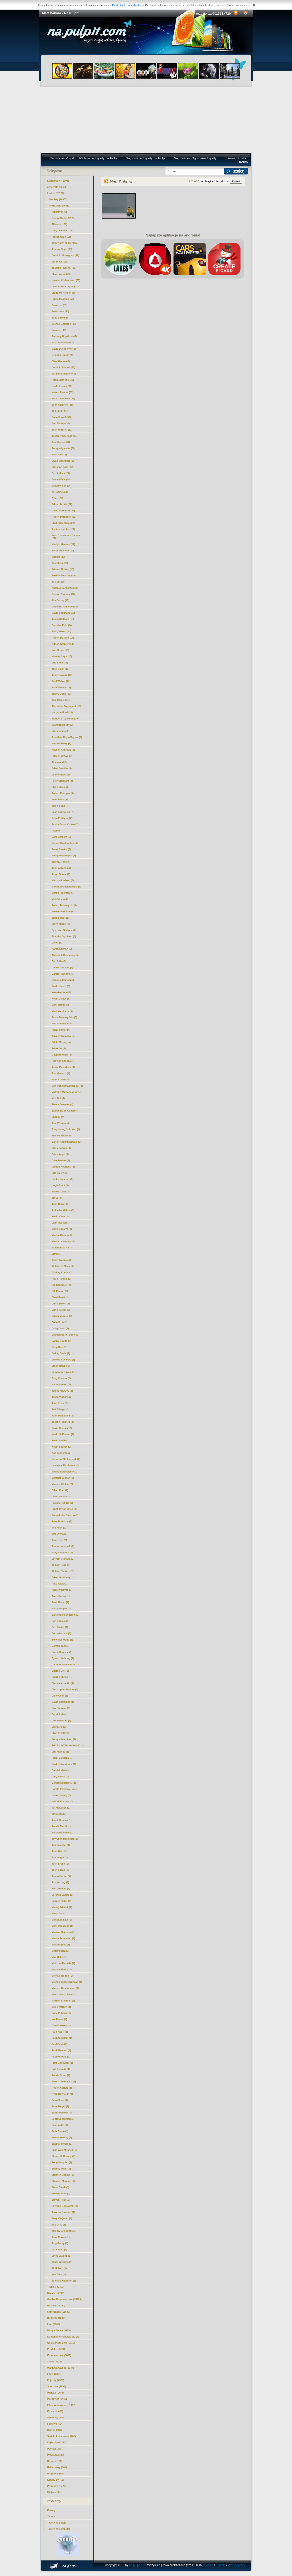 This screenshot has height=2576, width=292. What do you see at coordinates (55, 2455) in the screenshot?
I see `Przyroda (188)` at bounding box center [55, 2455].